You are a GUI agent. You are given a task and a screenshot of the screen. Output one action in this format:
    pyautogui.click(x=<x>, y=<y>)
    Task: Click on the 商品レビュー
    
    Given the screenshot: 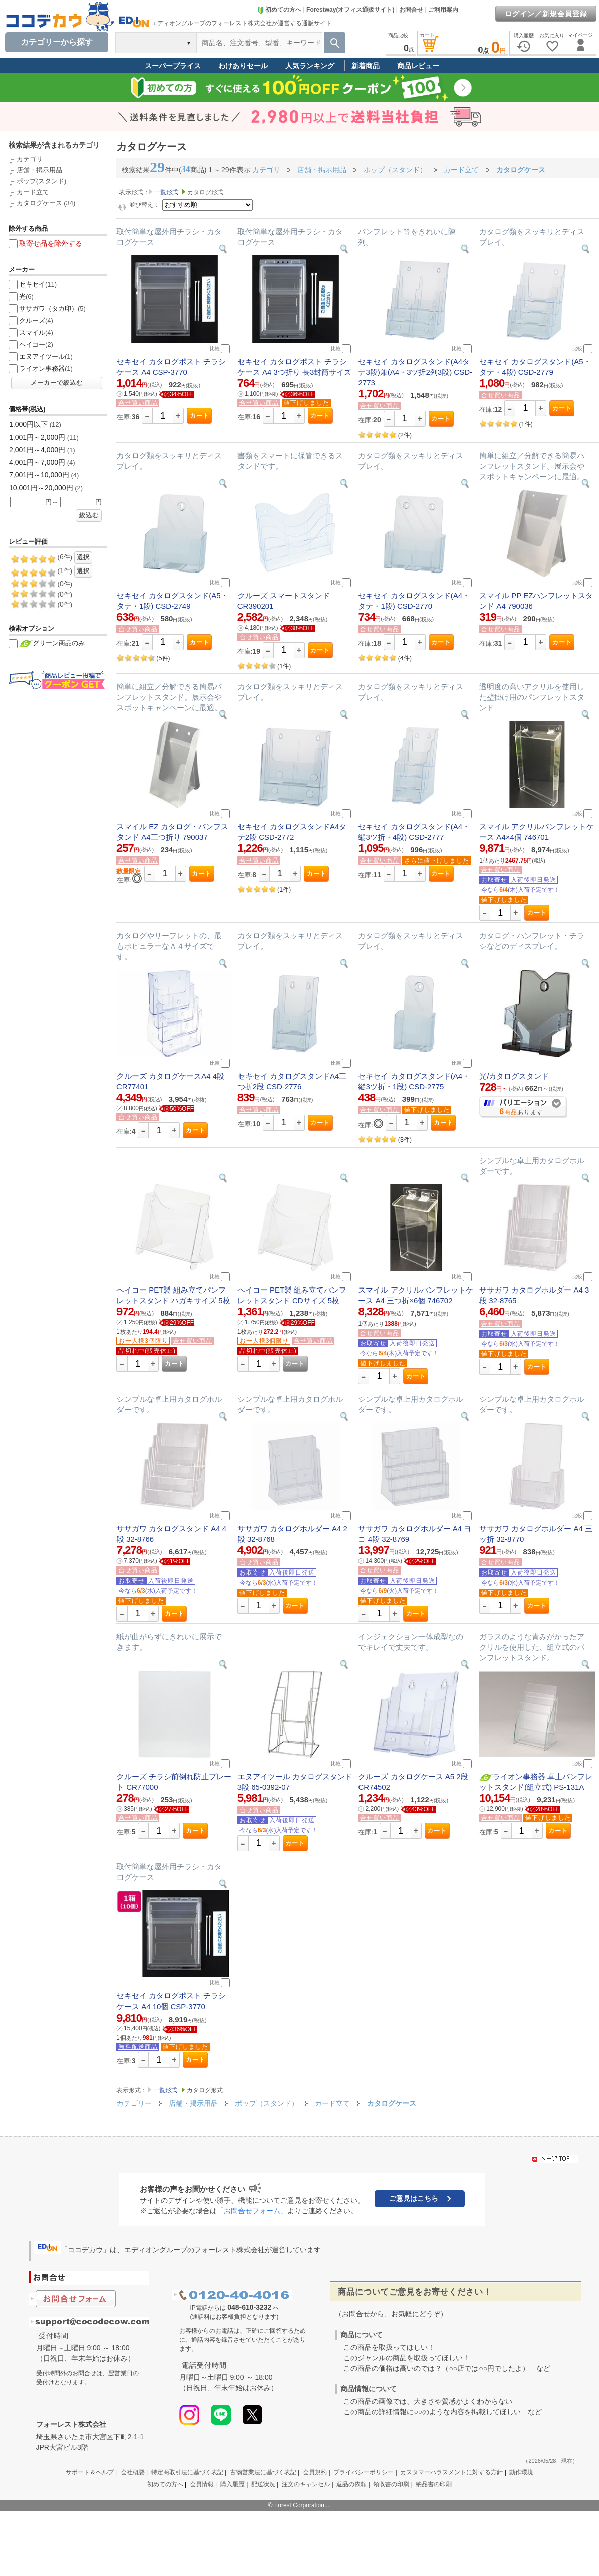 What is the action you would take?
    pyautogui.click(x=418, y=66)
    